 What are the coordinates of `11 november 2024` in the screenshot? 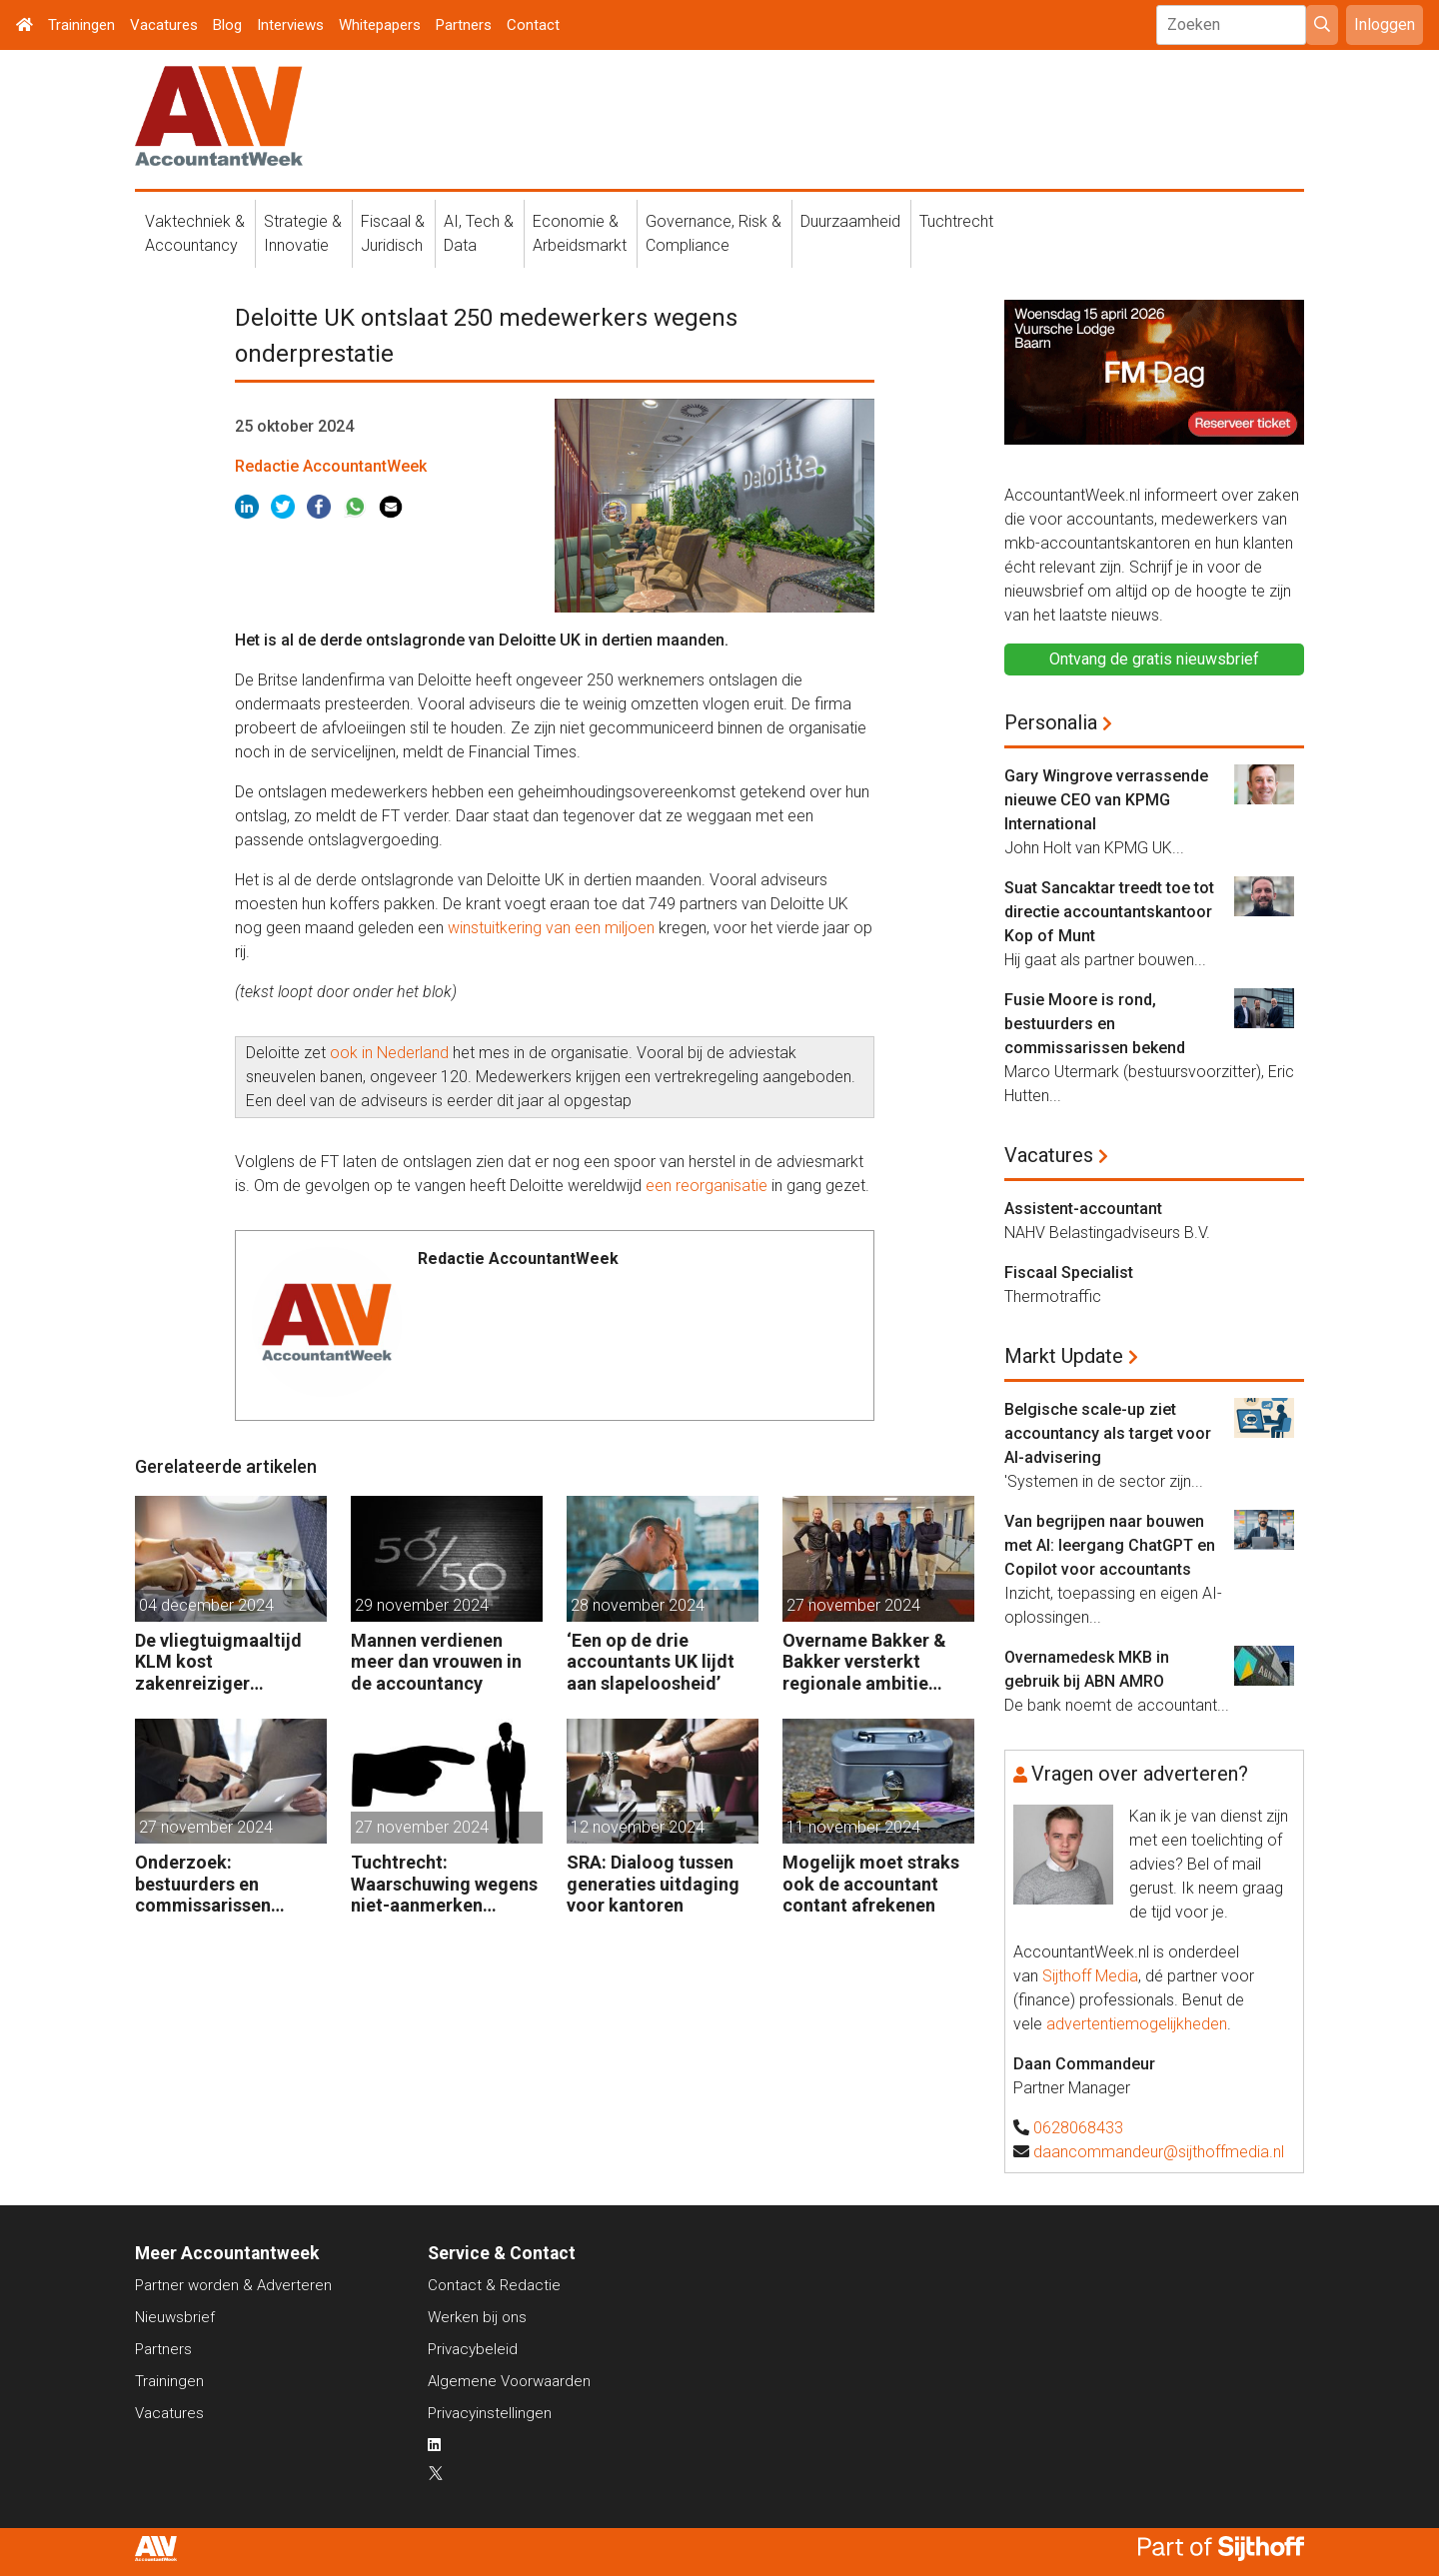 It's located at (853, 1827).